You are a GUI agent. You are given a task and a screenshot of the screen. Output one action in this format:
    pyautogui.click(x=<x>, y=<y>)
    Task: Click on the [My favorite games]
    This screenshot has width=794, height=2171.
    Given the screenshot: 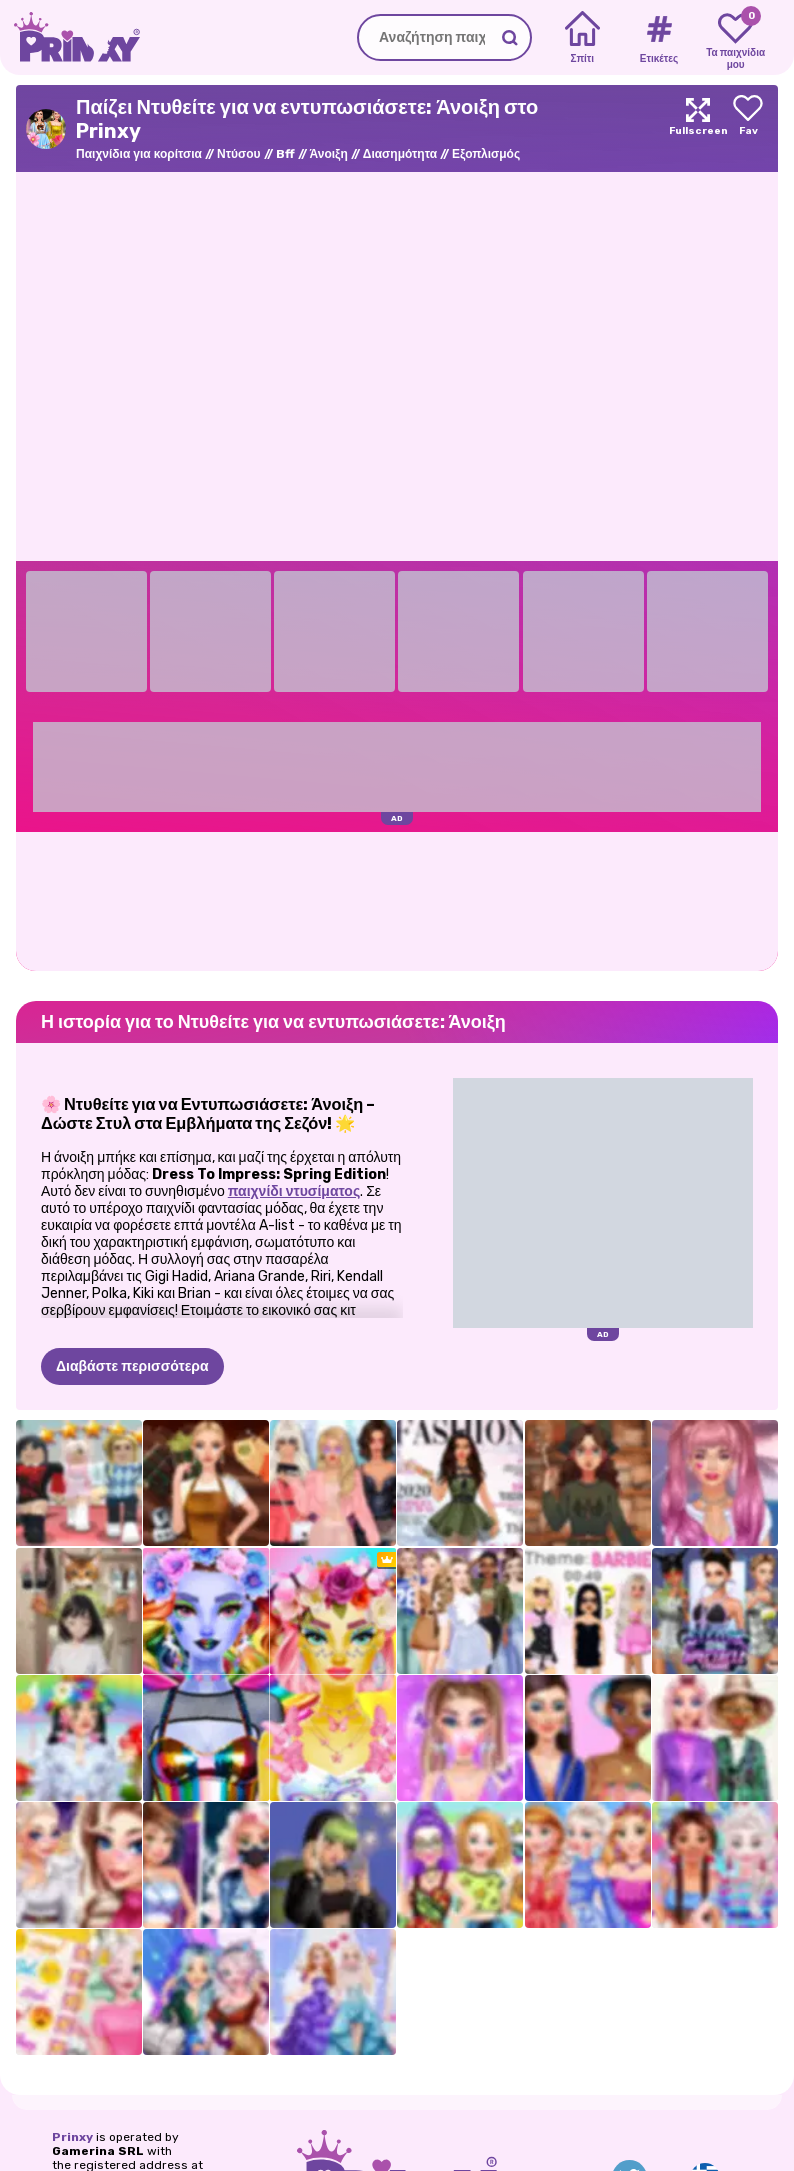 What is the action you would take?
    pyautogui.click(x=735, y=38)
    